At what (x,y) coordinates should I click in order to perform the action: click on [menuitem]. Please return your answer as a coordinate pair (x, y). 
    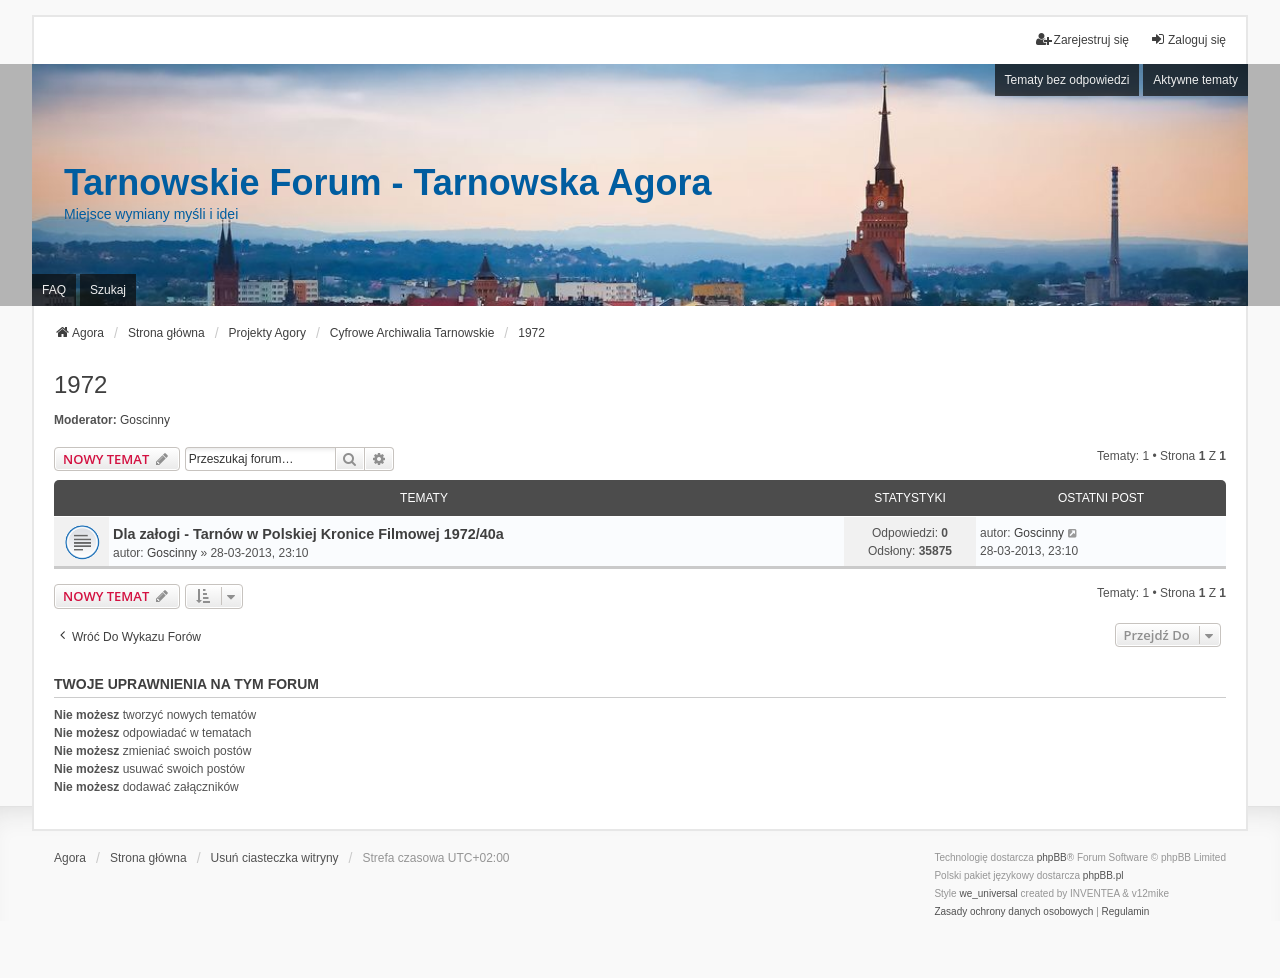
    Looking at the image, I should click on (1013, 912).